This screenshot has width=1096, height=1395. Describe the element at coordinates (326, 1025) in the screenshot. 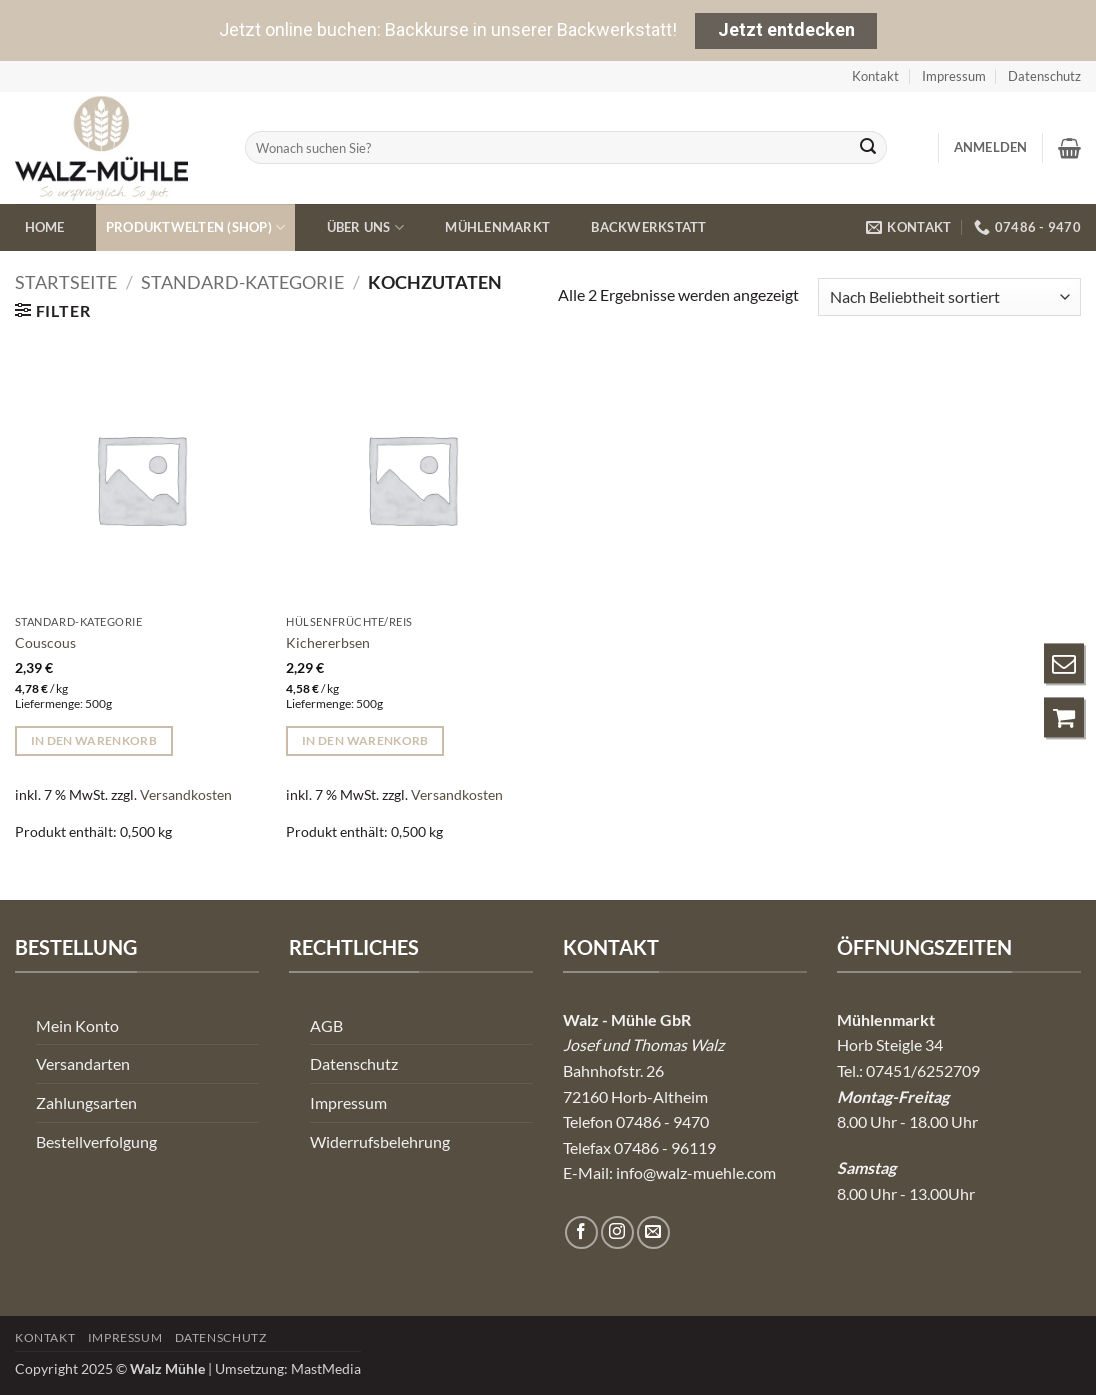

I see `AGB` at that location.